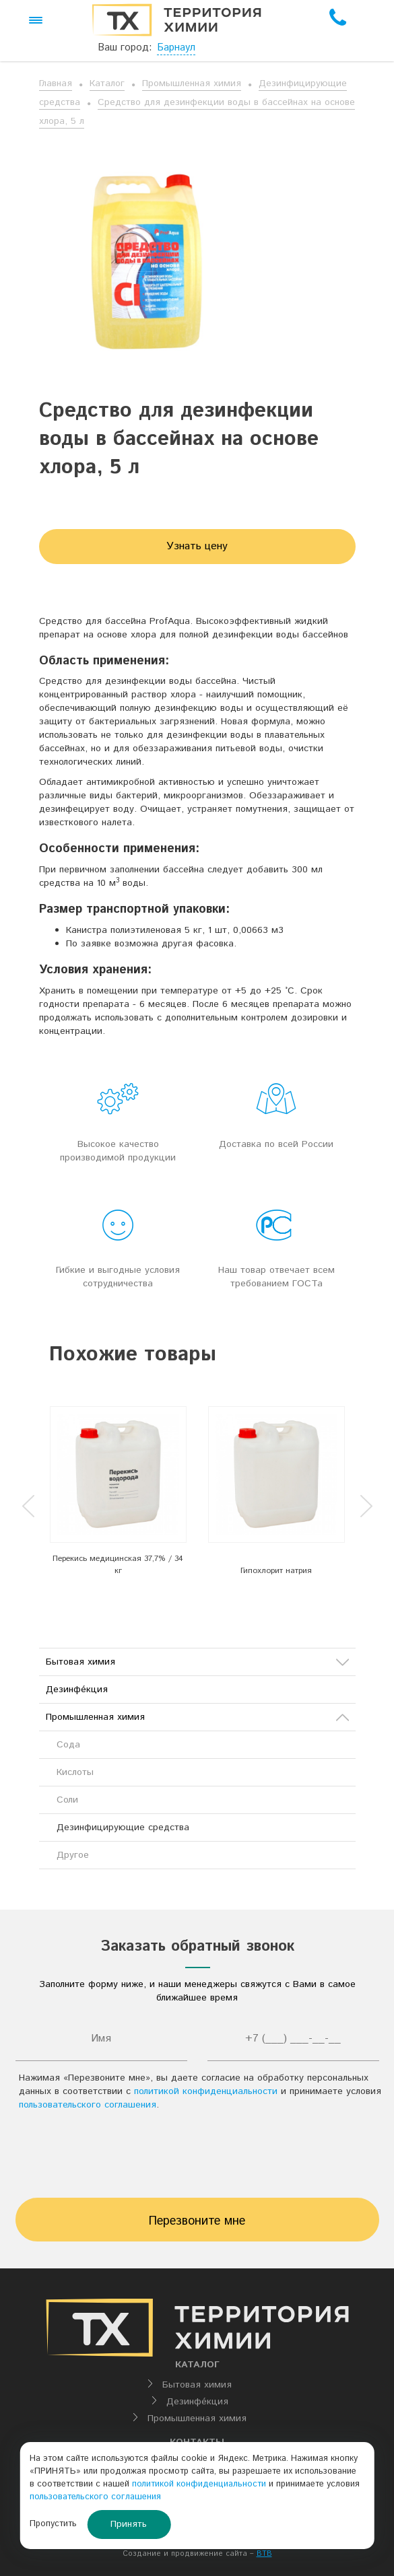  I want to click on Дезинфе́кция, so click(77, 1689).